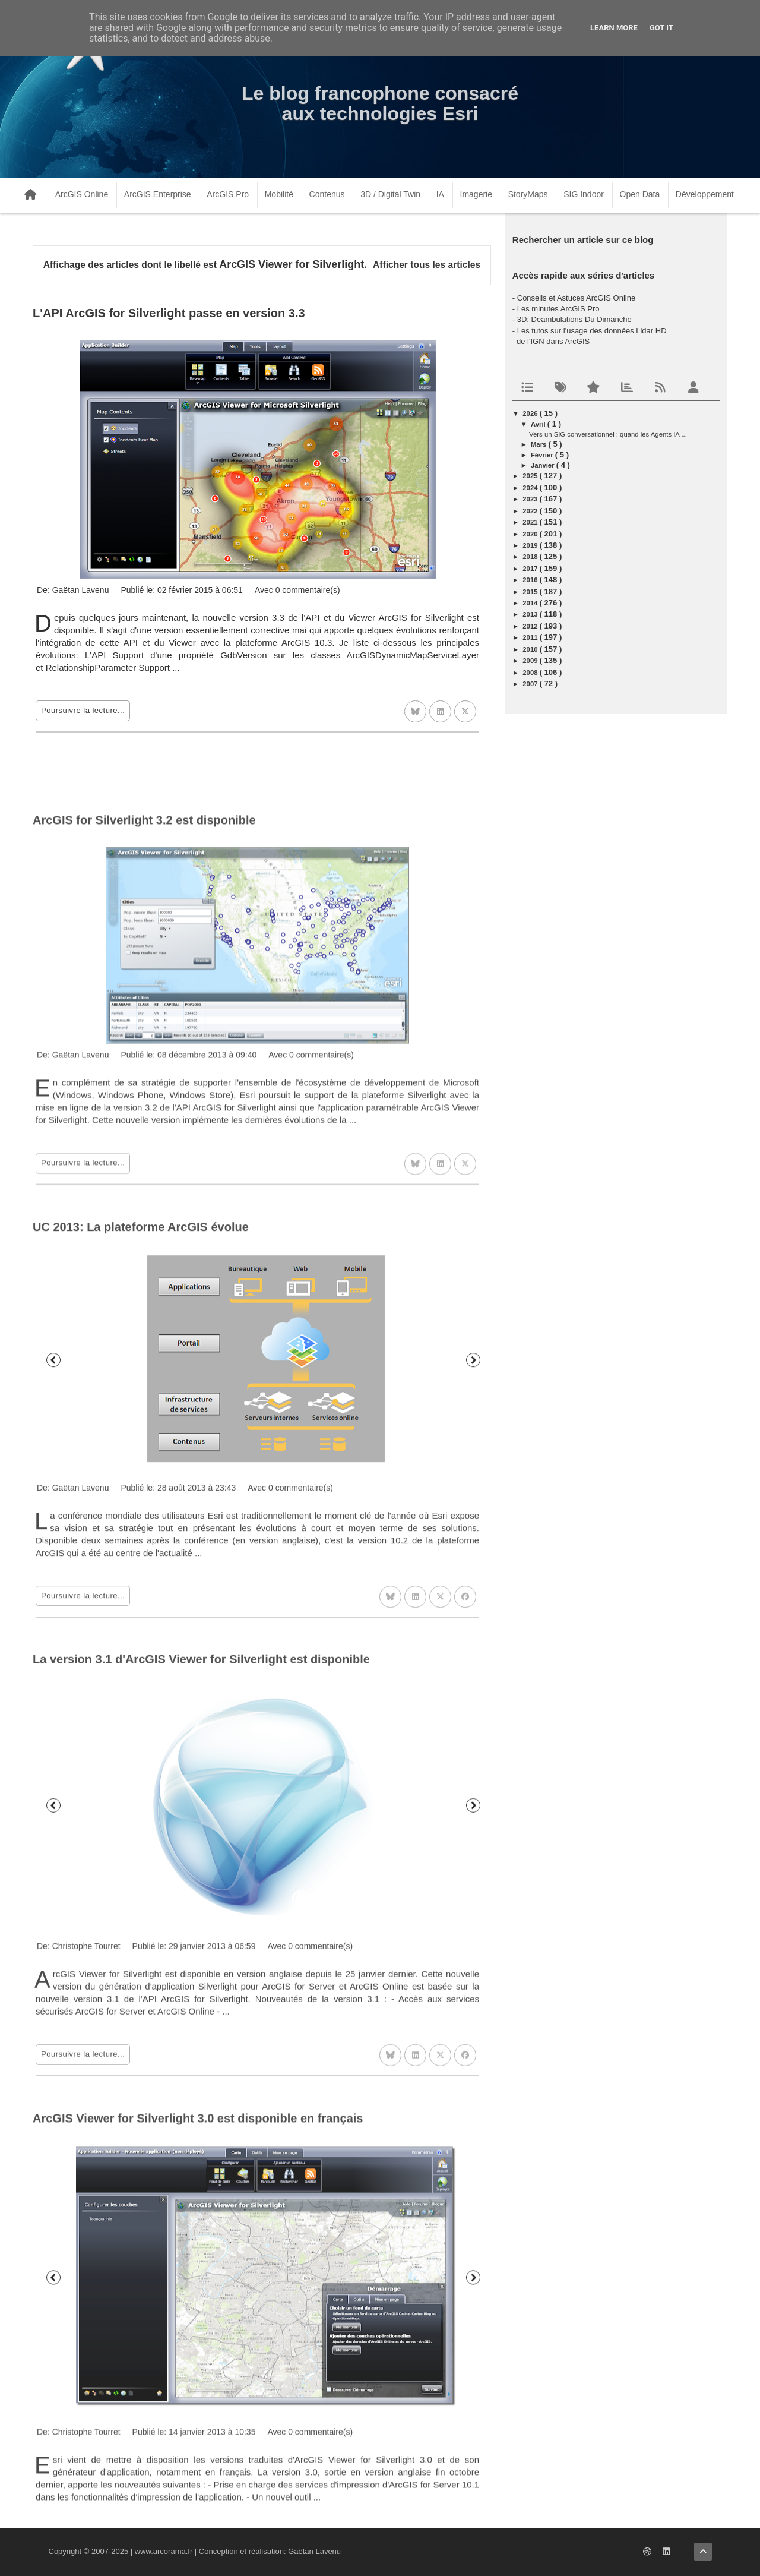  What do you see at coordinates (476, 194) in the screenshot?
I see `Imagerie` at bounding box center [476, 194].